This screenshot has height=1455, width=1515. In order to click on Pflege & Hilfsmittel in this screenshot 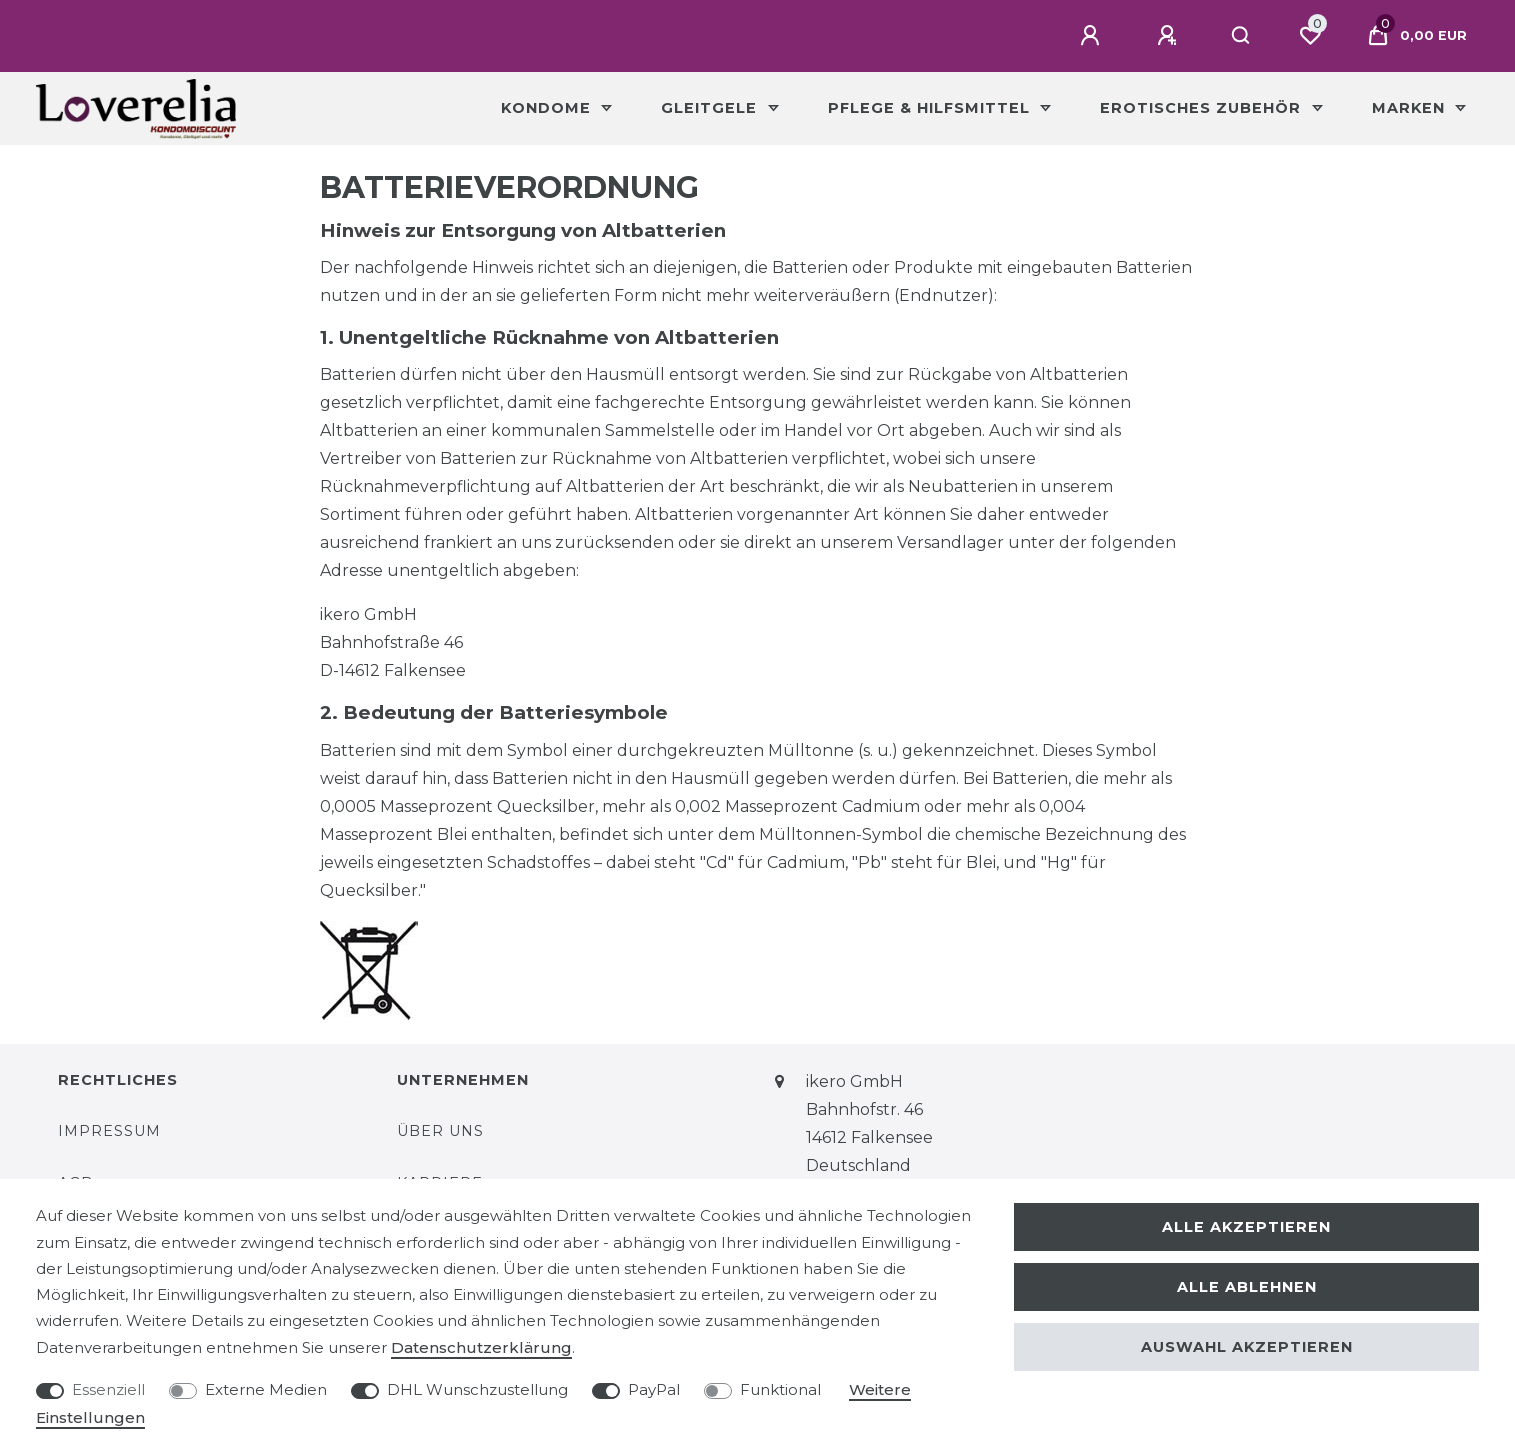, I will do `click(931, 108)`.